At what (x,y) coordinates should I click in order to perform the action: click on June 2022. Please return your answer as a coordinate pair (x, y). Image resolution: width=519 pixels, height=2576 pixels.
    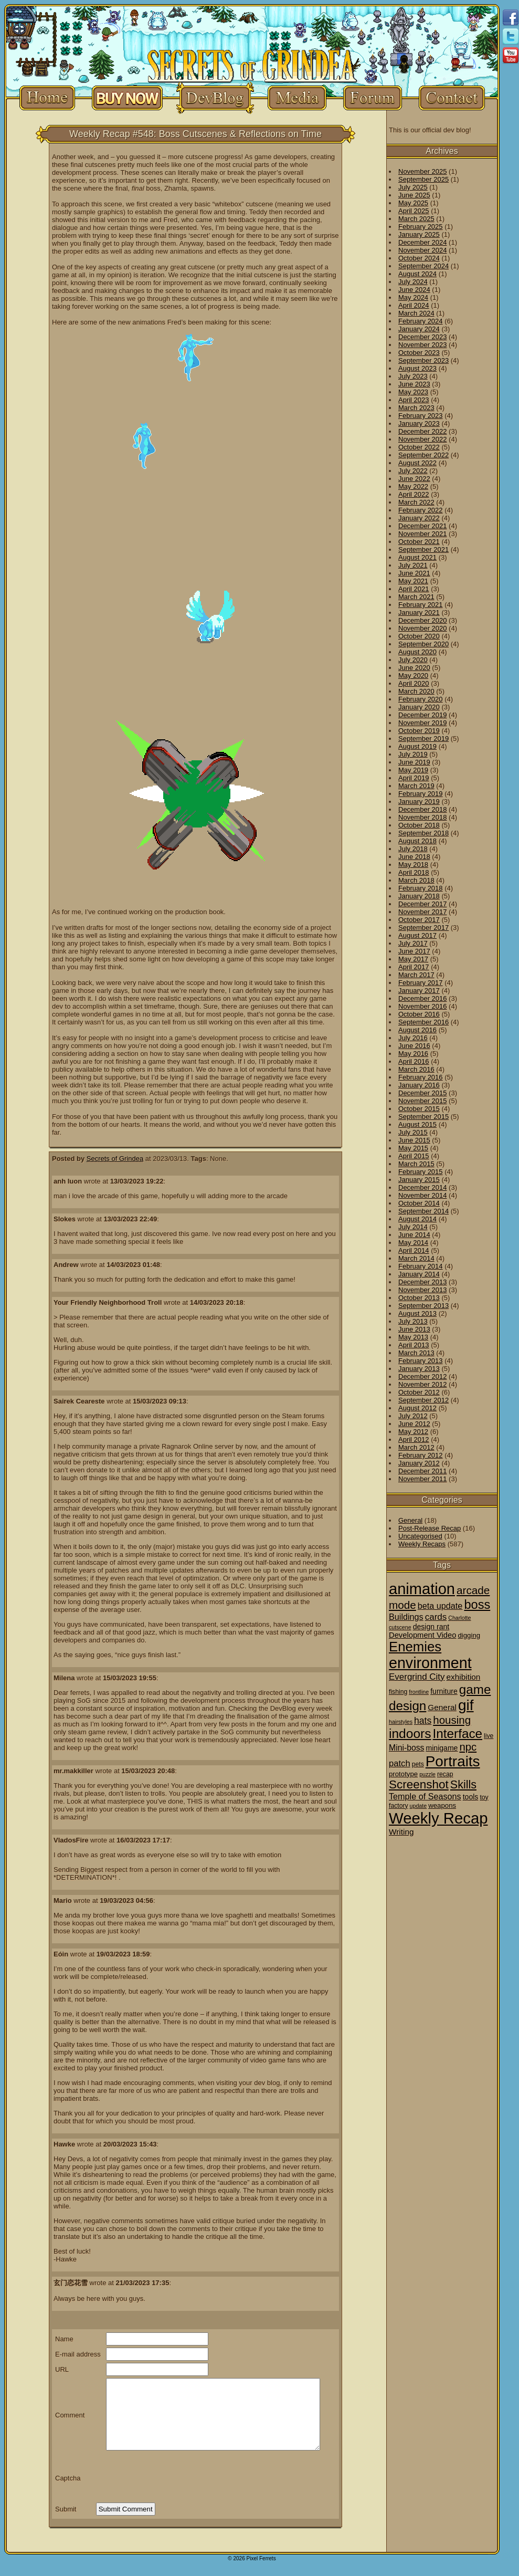
    Looking at the image, I should click on (414, 479).